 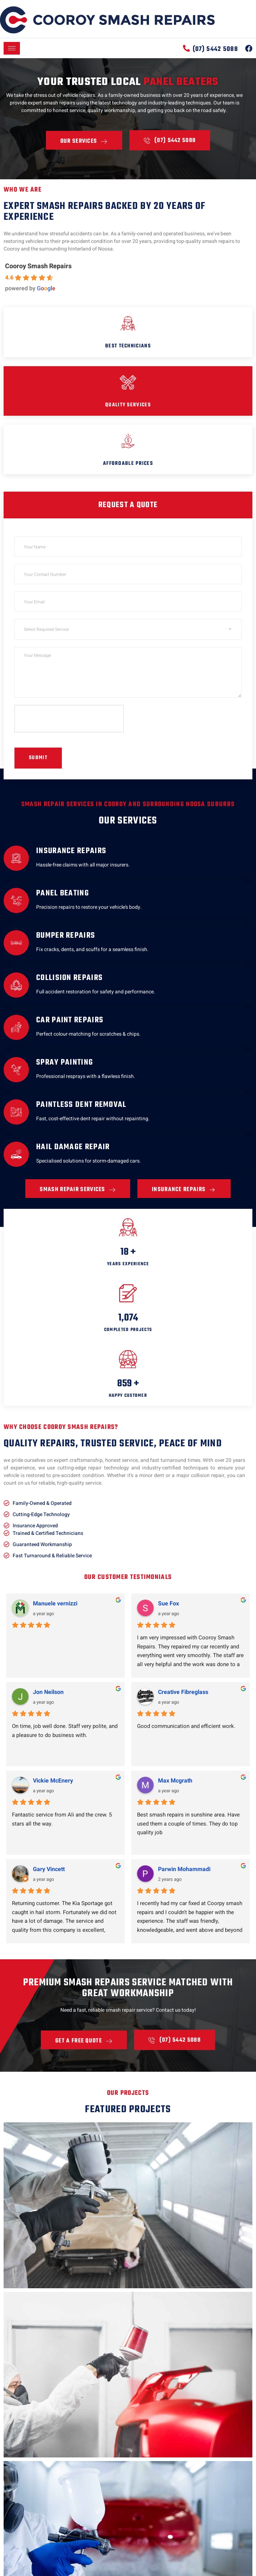 What do you see at coordinates (183, 1692) in the screenshot?
I see `Creative Fibreglass` at bounding box center [183, 1692].